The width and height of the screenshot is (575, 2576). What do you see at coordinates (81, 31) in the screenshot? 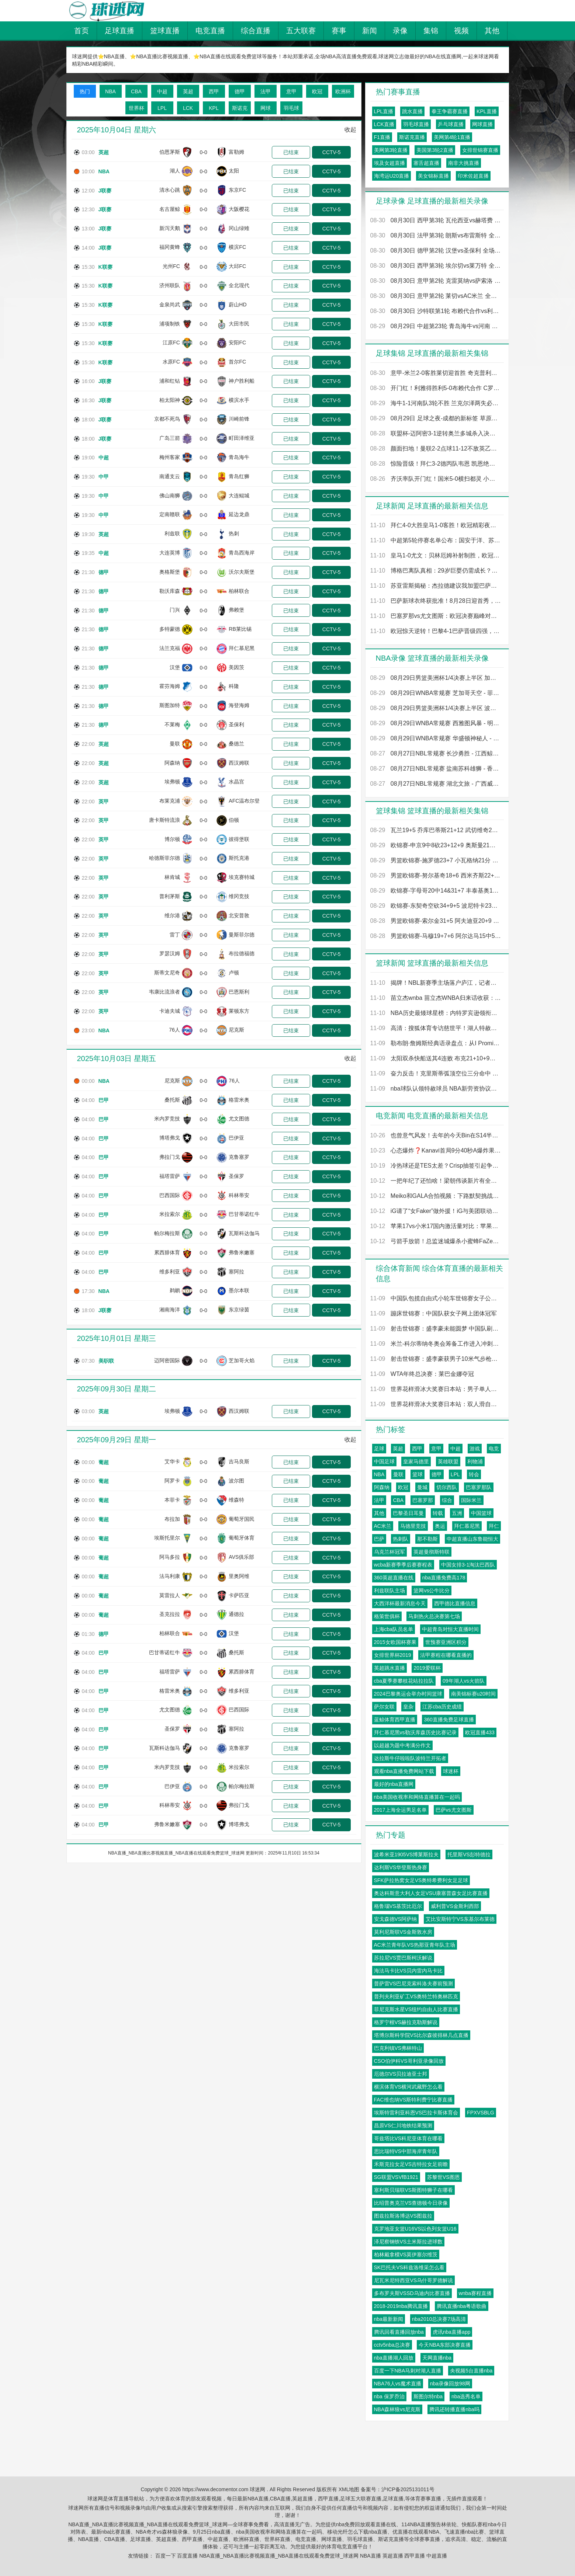
I see `首页` at bounding box center [81, 31].